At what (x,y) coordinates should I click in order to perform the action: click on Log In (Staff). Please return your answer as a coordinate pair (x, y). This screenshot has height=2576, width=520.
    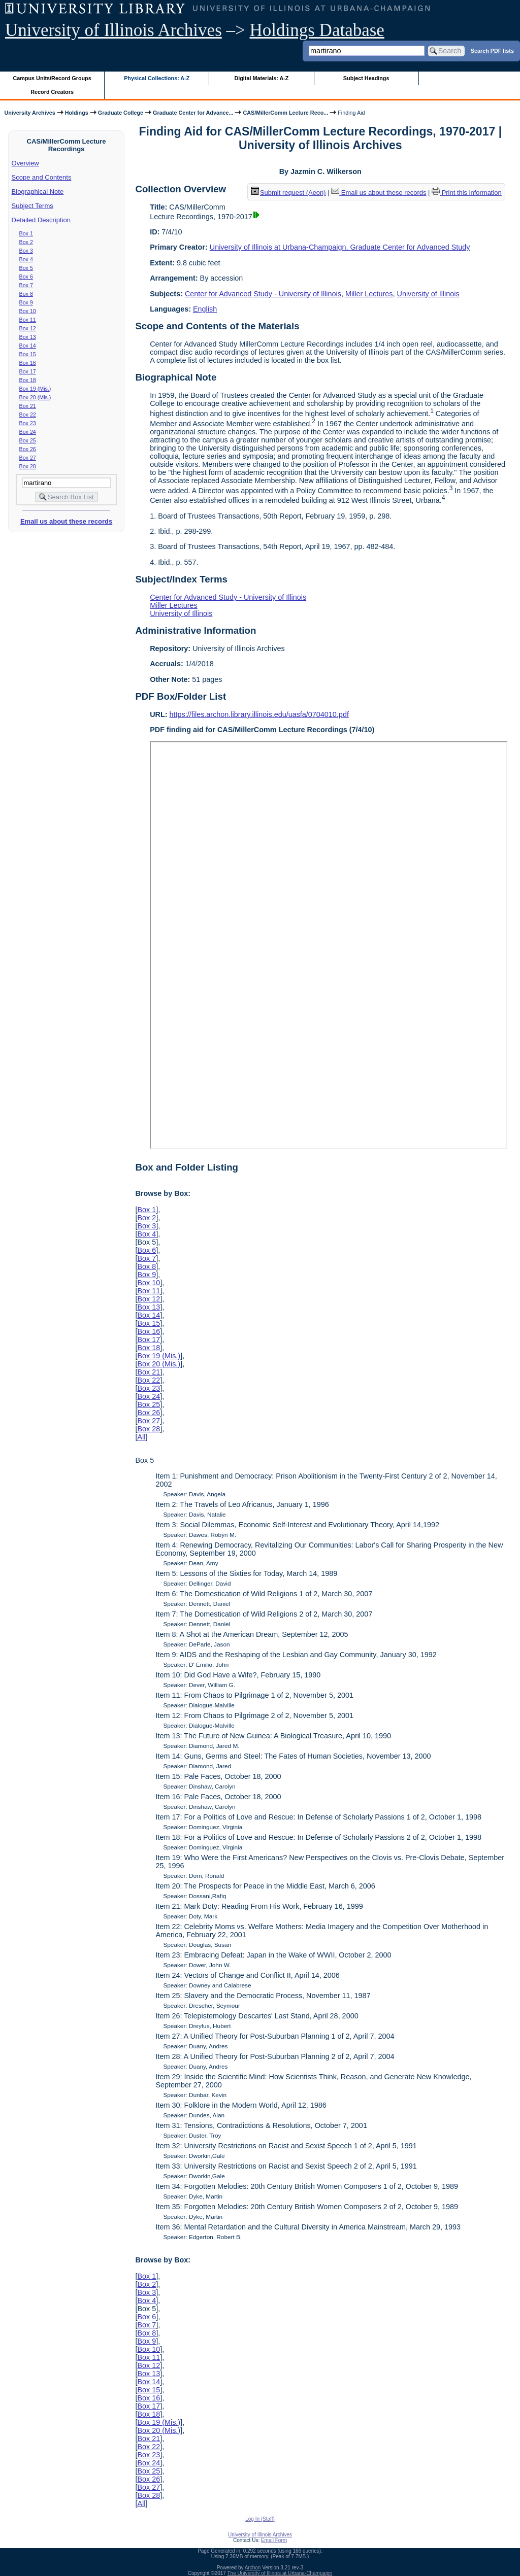
    Looking at the image, I should click on (260, 2519).